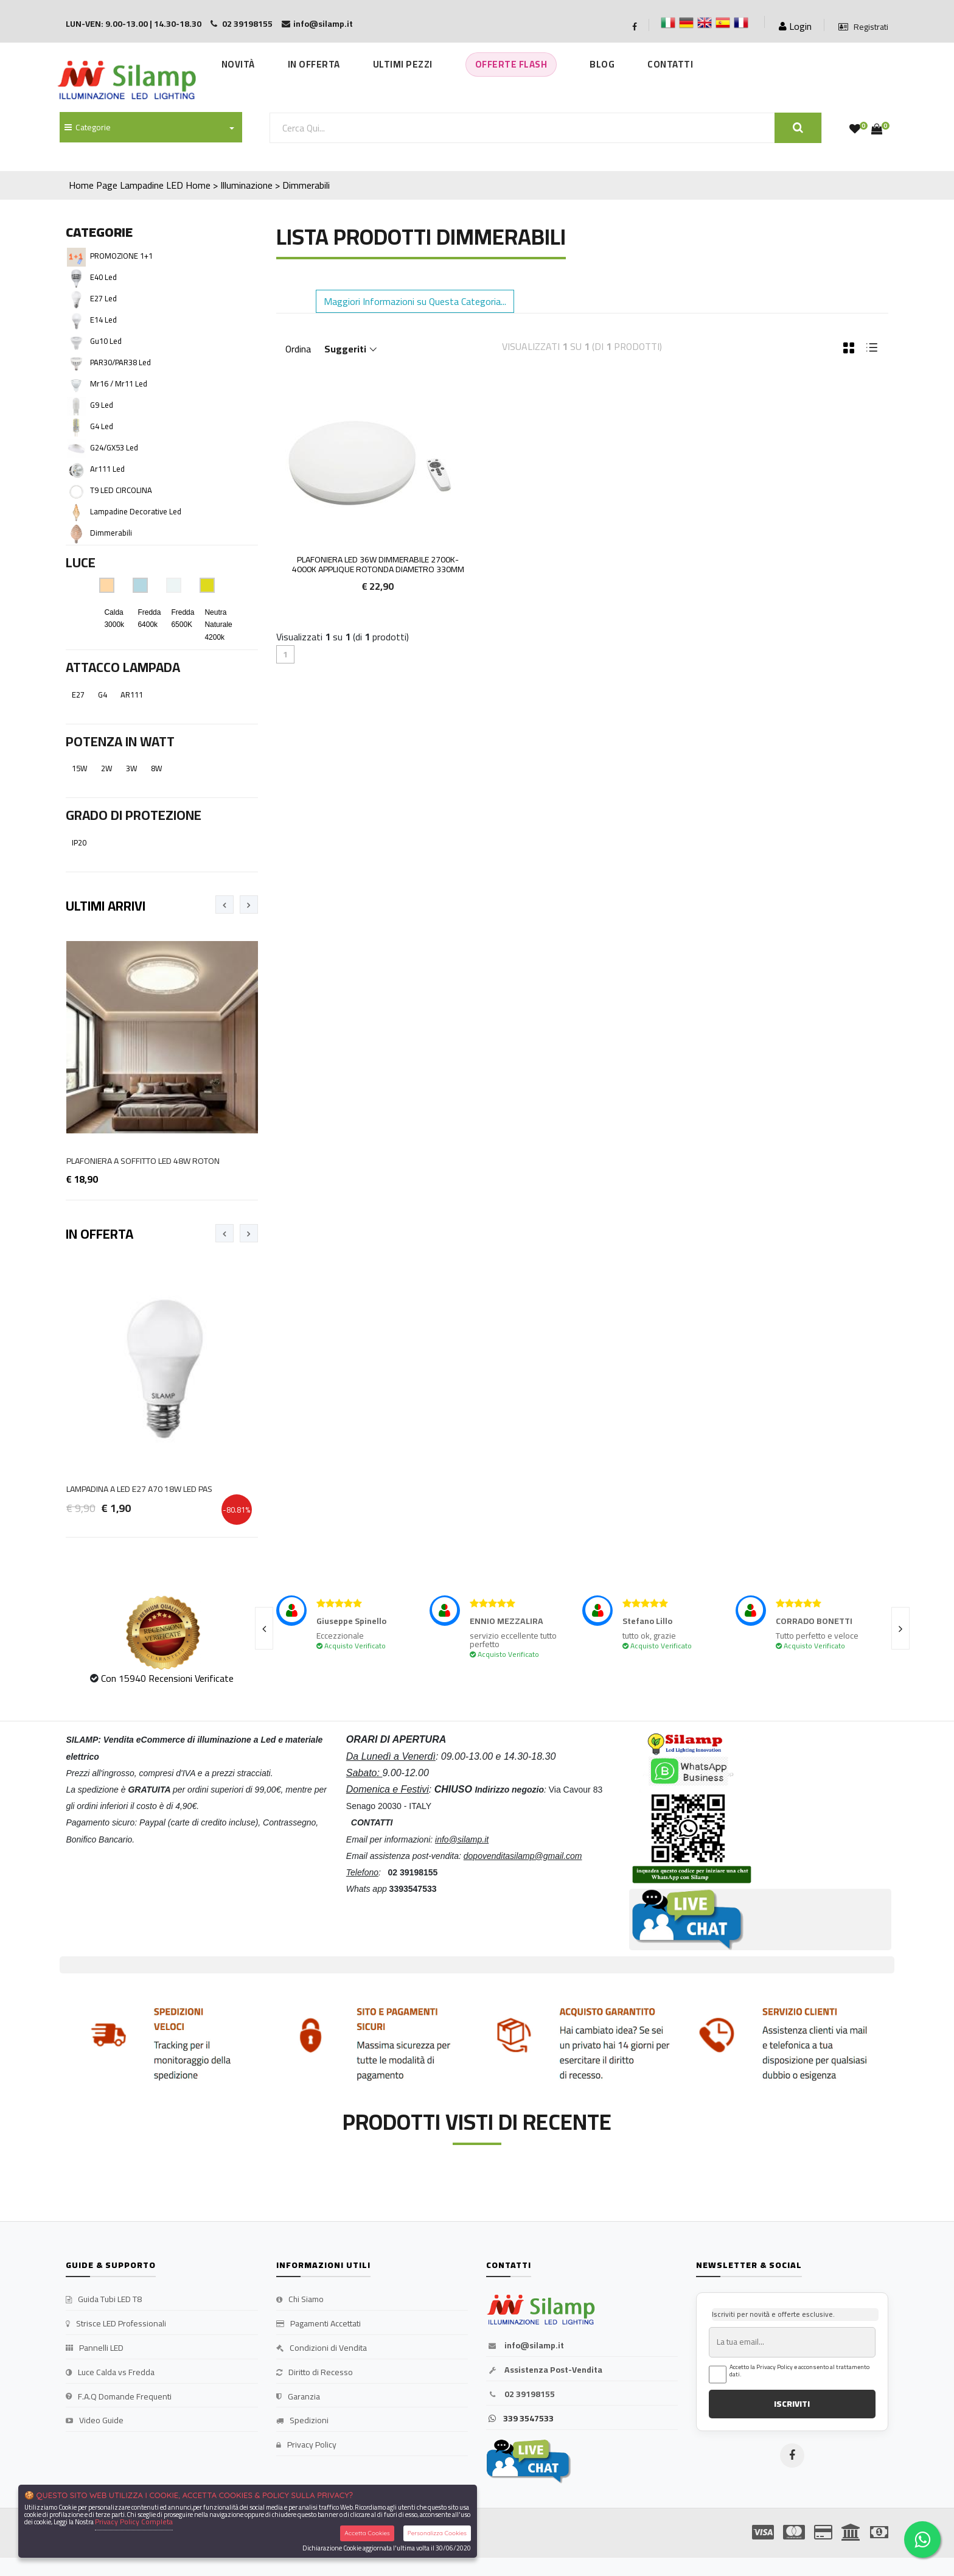 This screenshot has height=2576, width=954. What do you see at coordinates (101, 404) in the screenshot?
I see `G9 Led` at bounding box center [101, 404].